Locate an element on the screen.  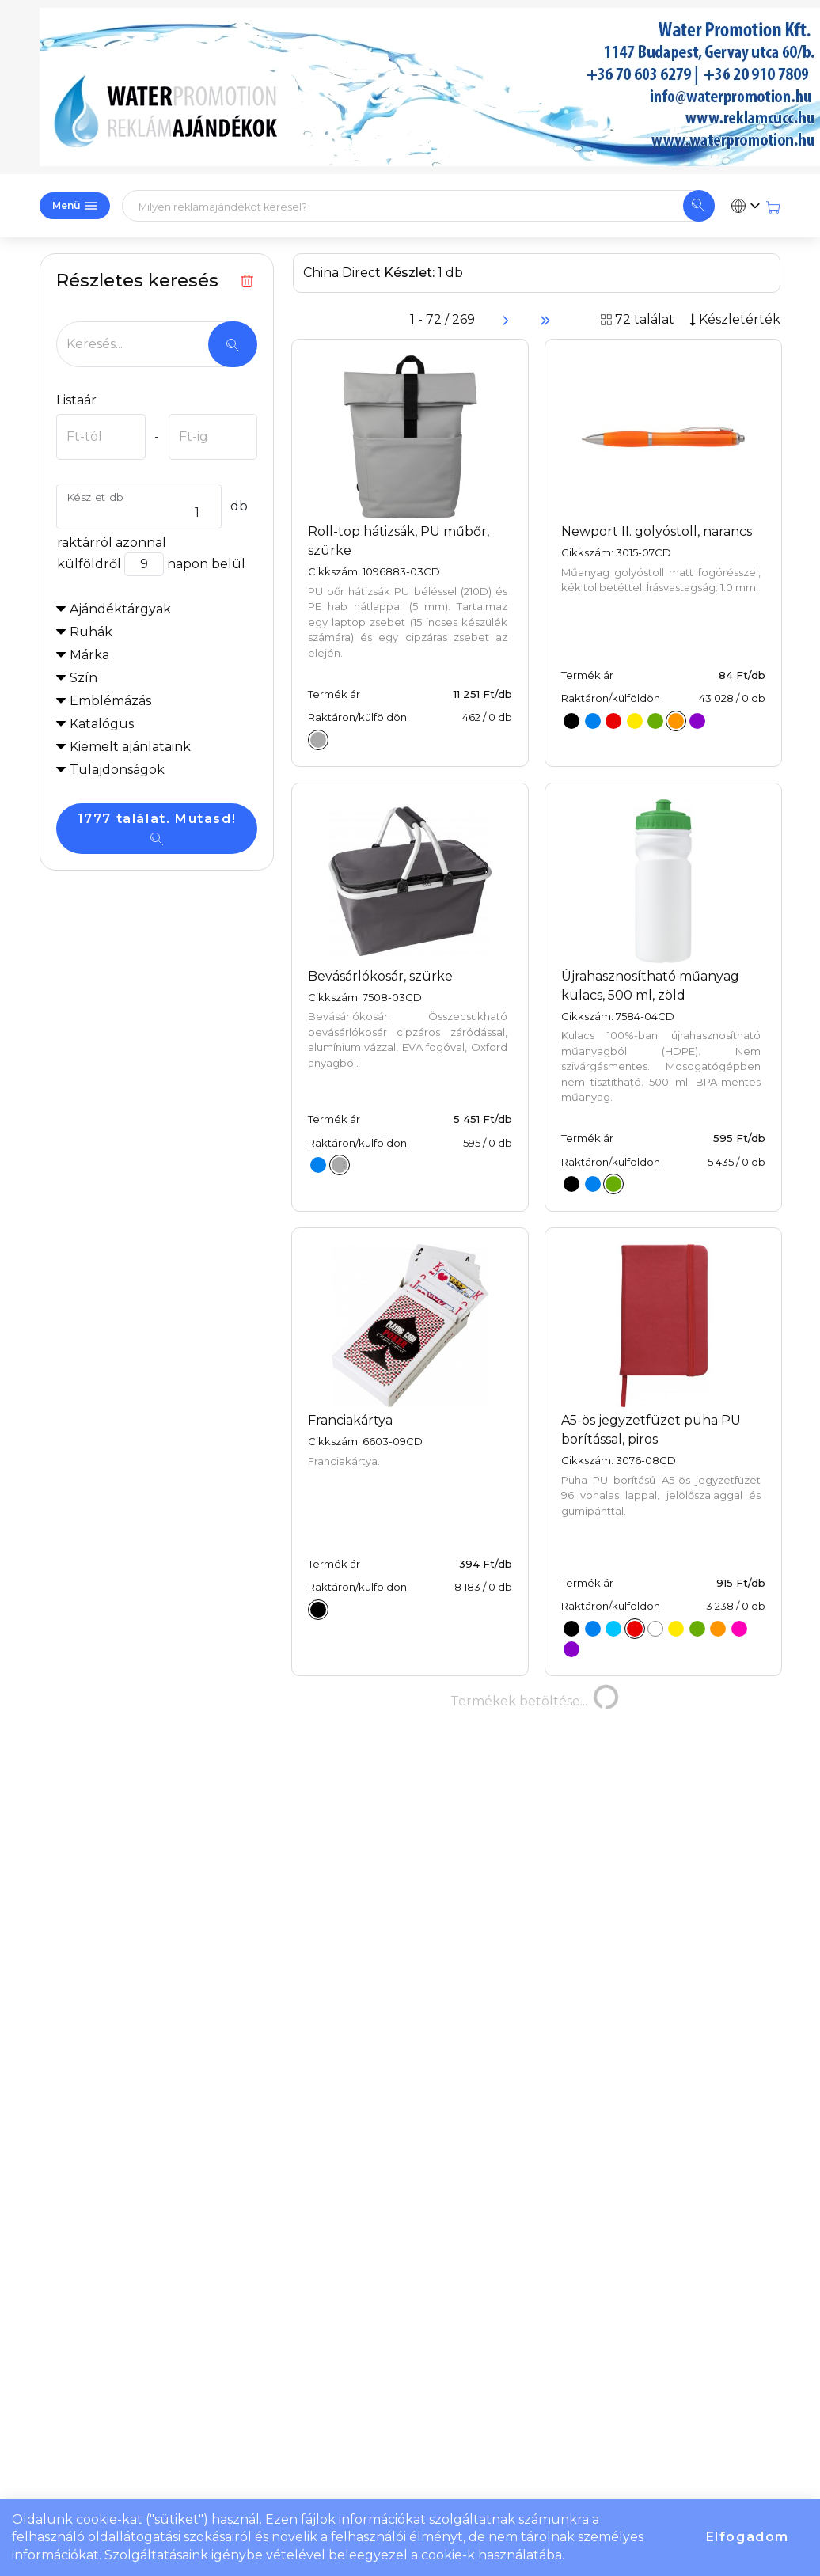
Elfogadom is located at coordinates (747, 2536).